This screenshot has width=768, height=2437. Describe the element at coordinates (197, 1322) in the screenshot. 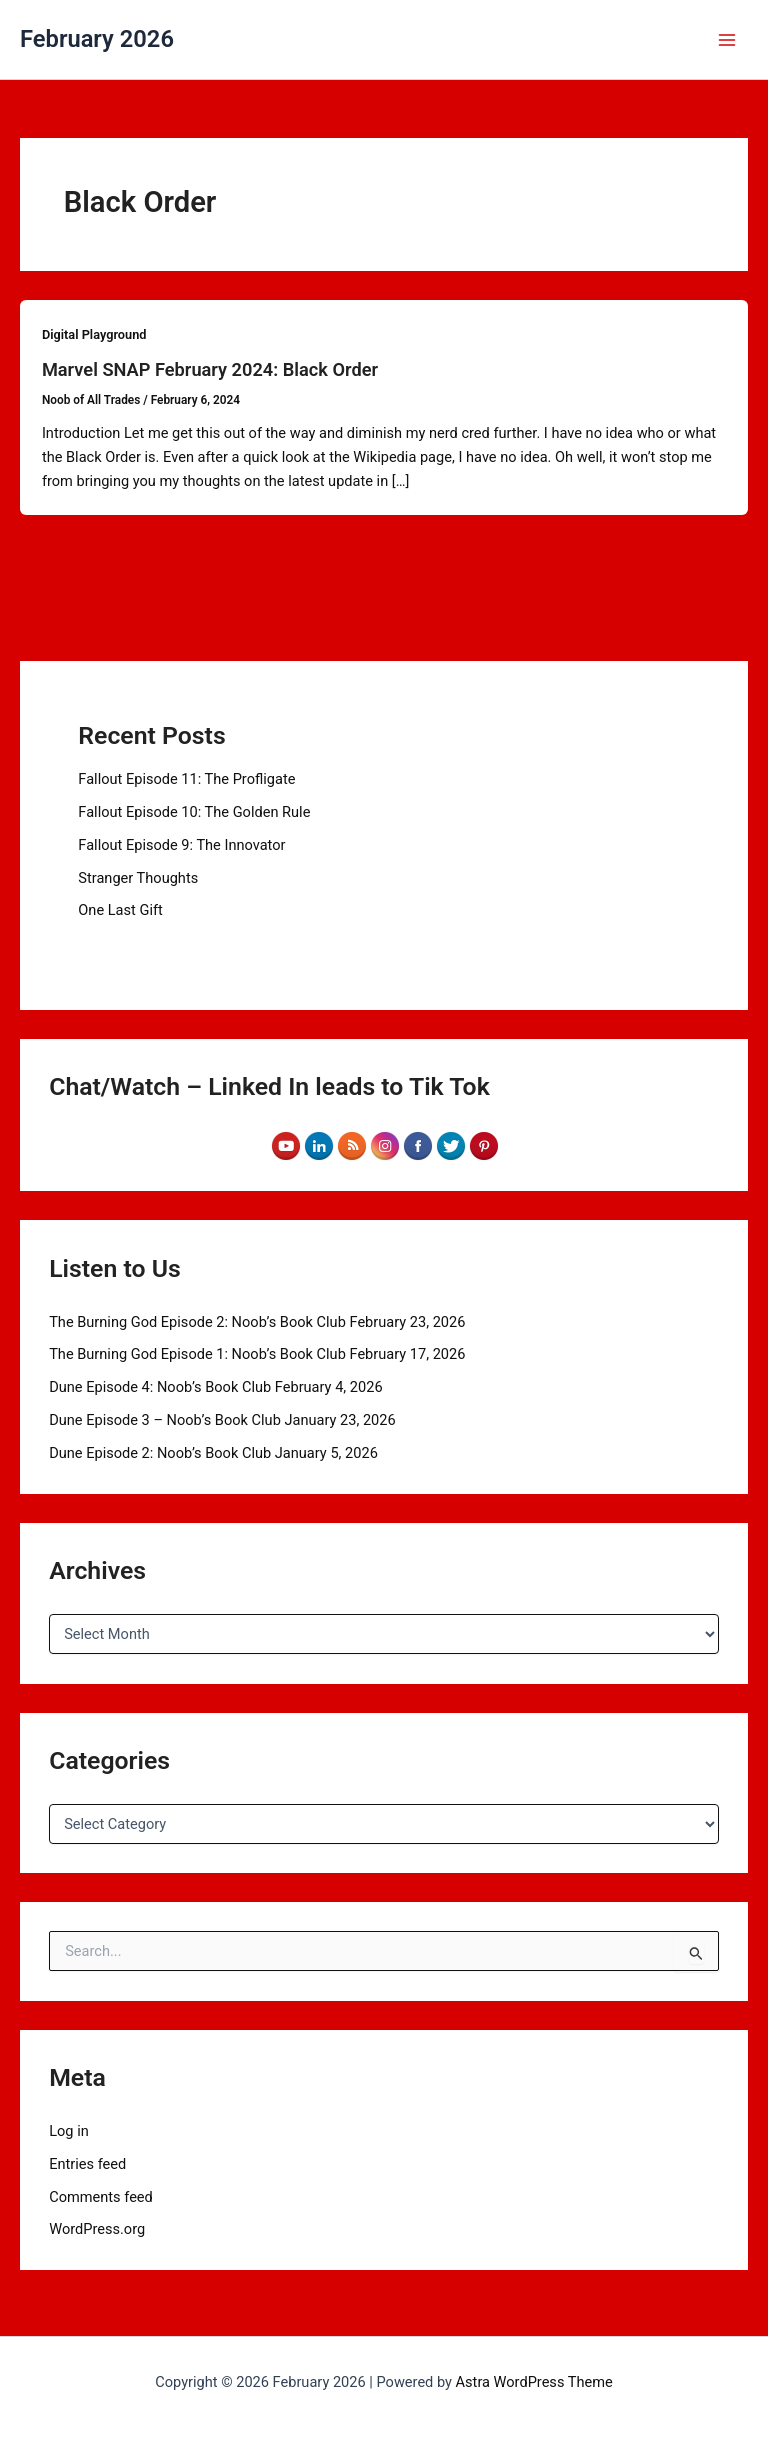

I see `The Burning God Episode 2: Noob’s Book Club` at that location.